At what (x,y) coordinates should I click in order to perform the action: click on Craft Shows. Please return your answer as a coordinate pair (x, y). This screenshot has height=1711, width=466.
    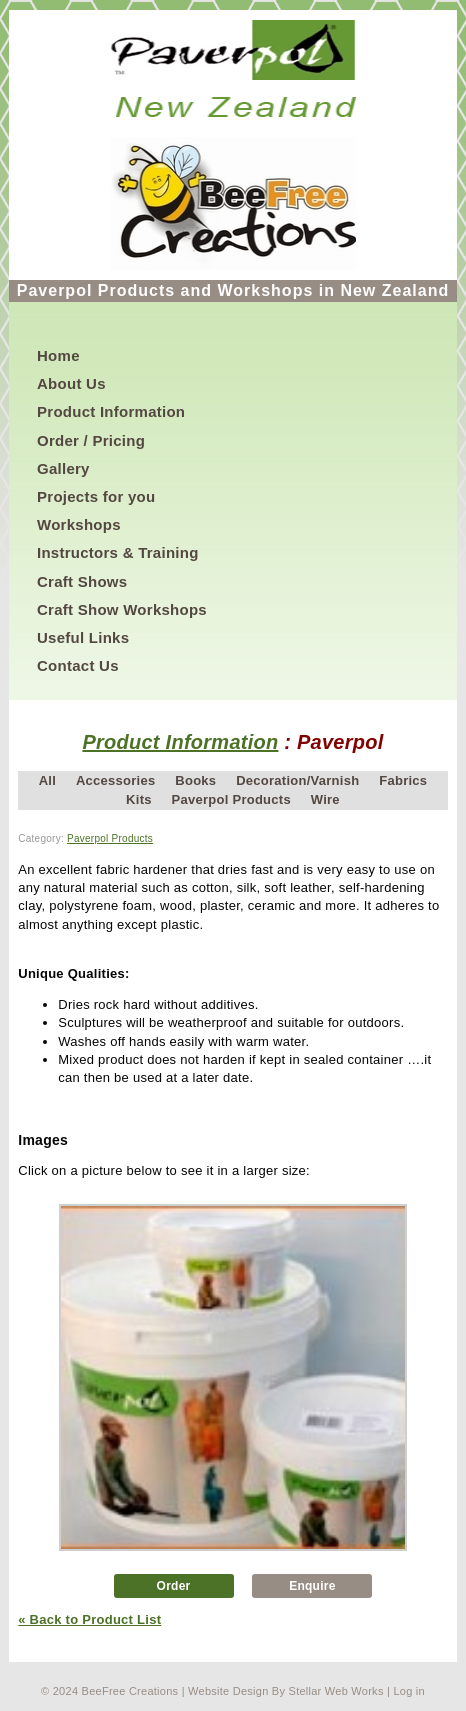
    Looking at the image, I should click on (82, 581).